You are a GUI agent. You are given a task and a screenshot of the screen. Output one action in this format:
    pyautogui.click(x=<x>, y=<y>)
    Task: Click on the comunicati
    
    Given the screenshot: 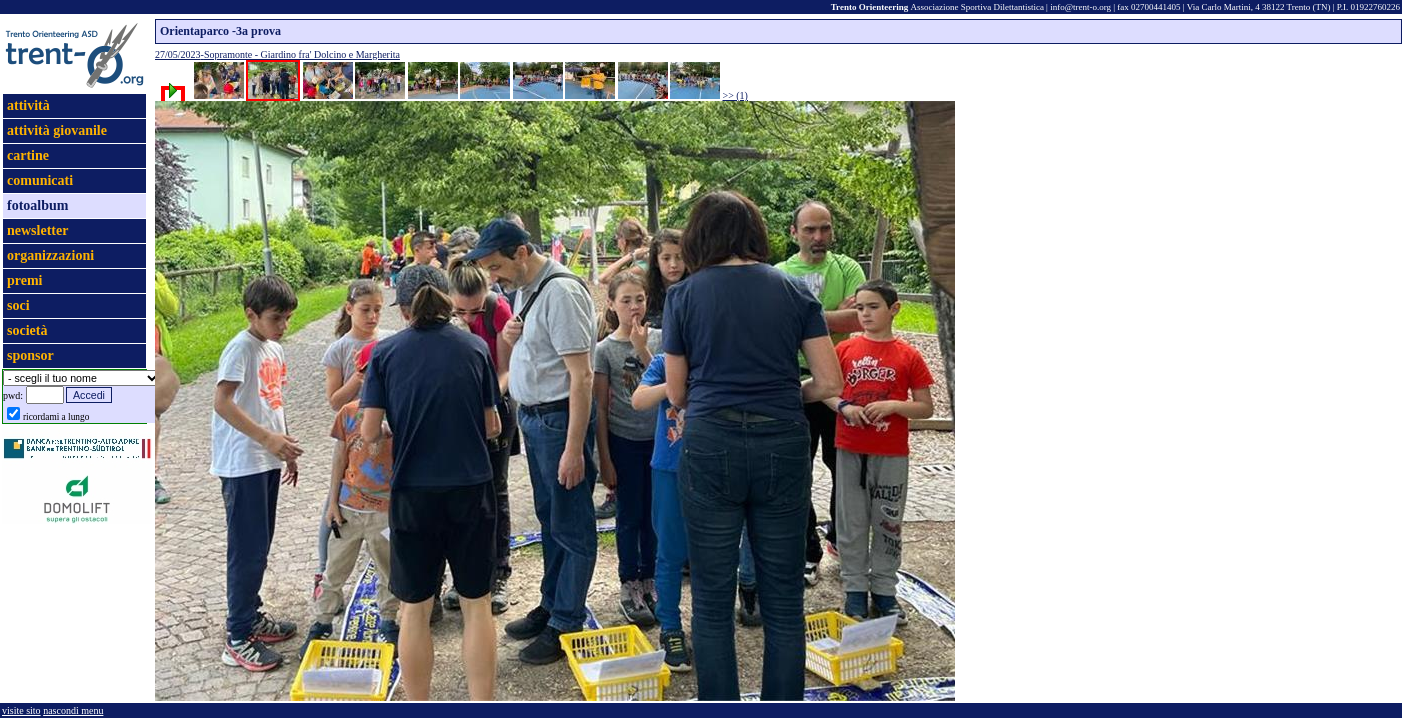 What is the action you would take?
    pyautogui.click(x=40, y=180)
    